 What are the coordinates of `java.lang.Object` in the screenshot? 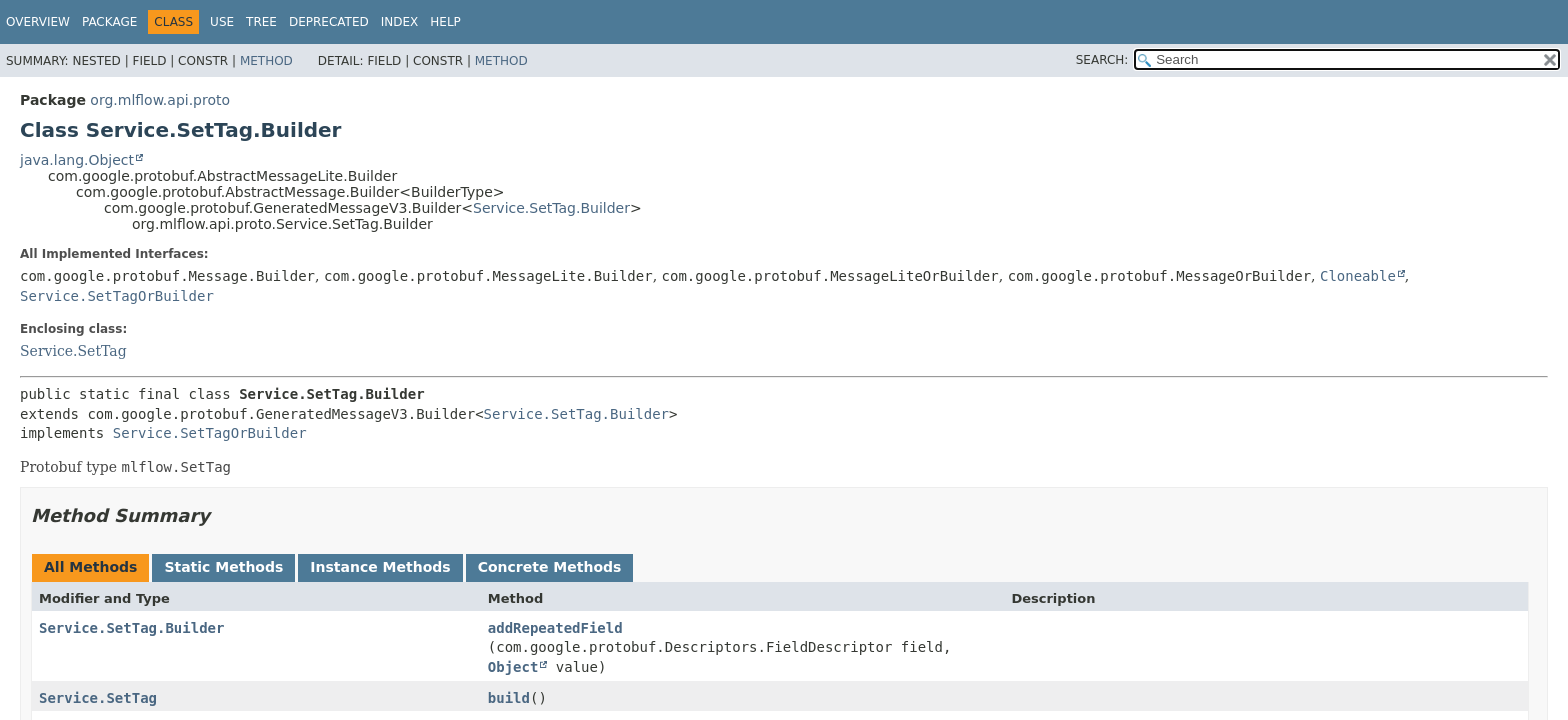 It's located at (77, 160).